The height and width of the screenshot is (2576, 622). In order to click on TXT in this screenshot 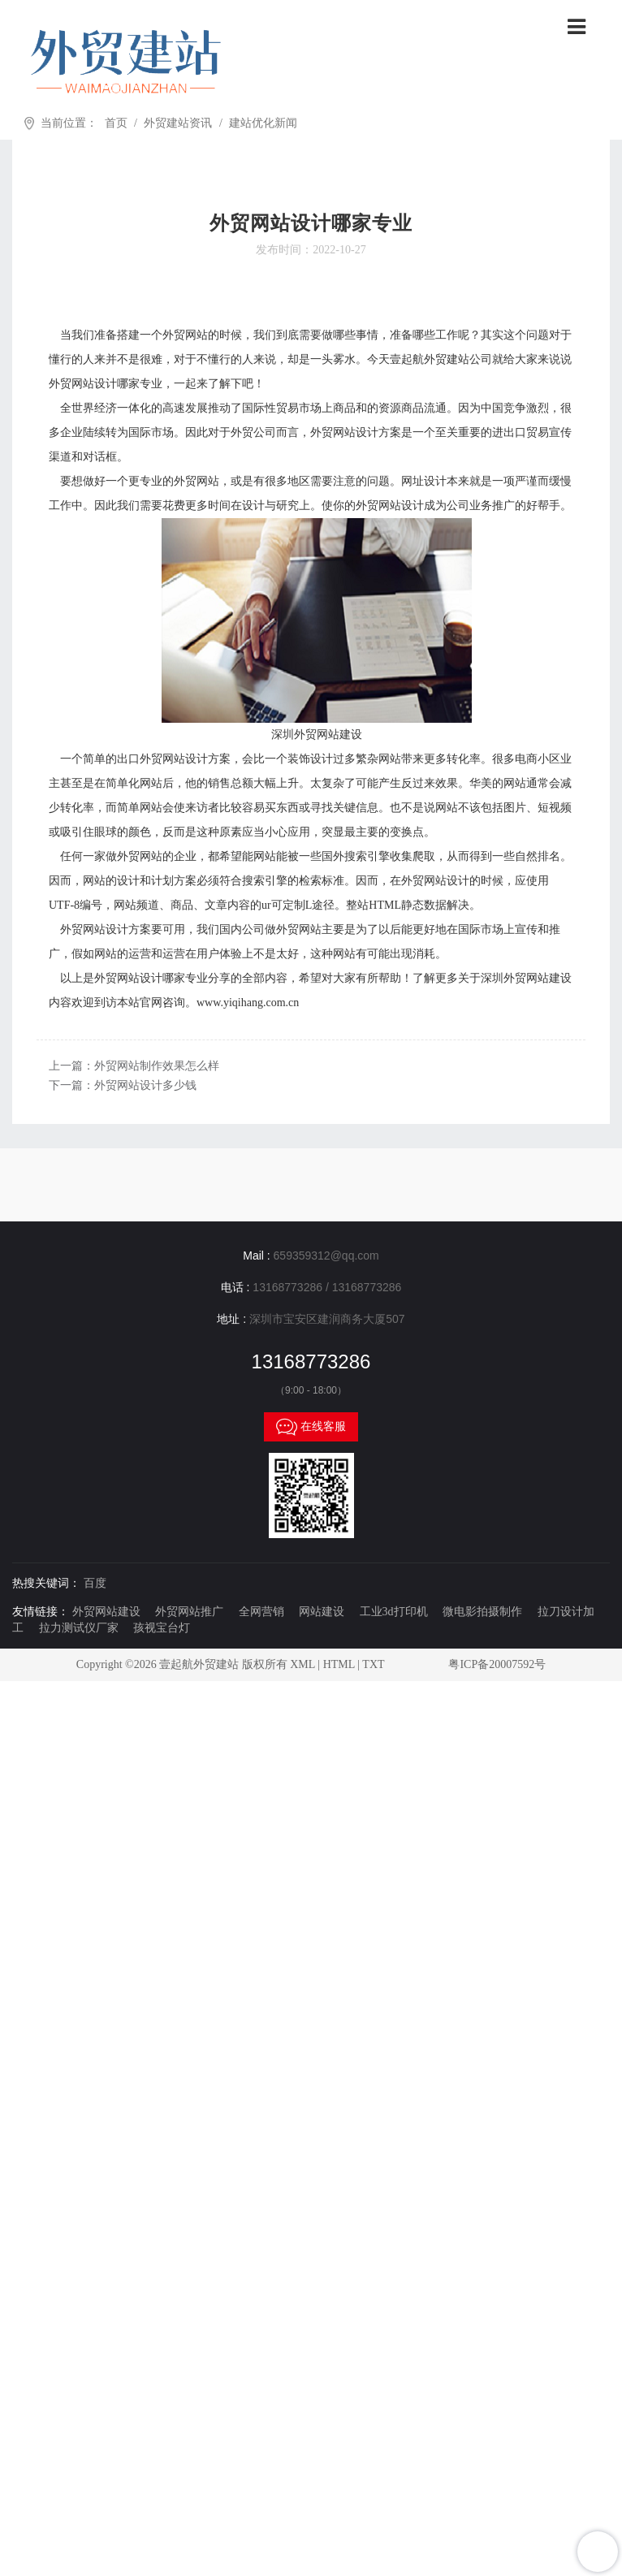, I will do `click(373, 1664)`.